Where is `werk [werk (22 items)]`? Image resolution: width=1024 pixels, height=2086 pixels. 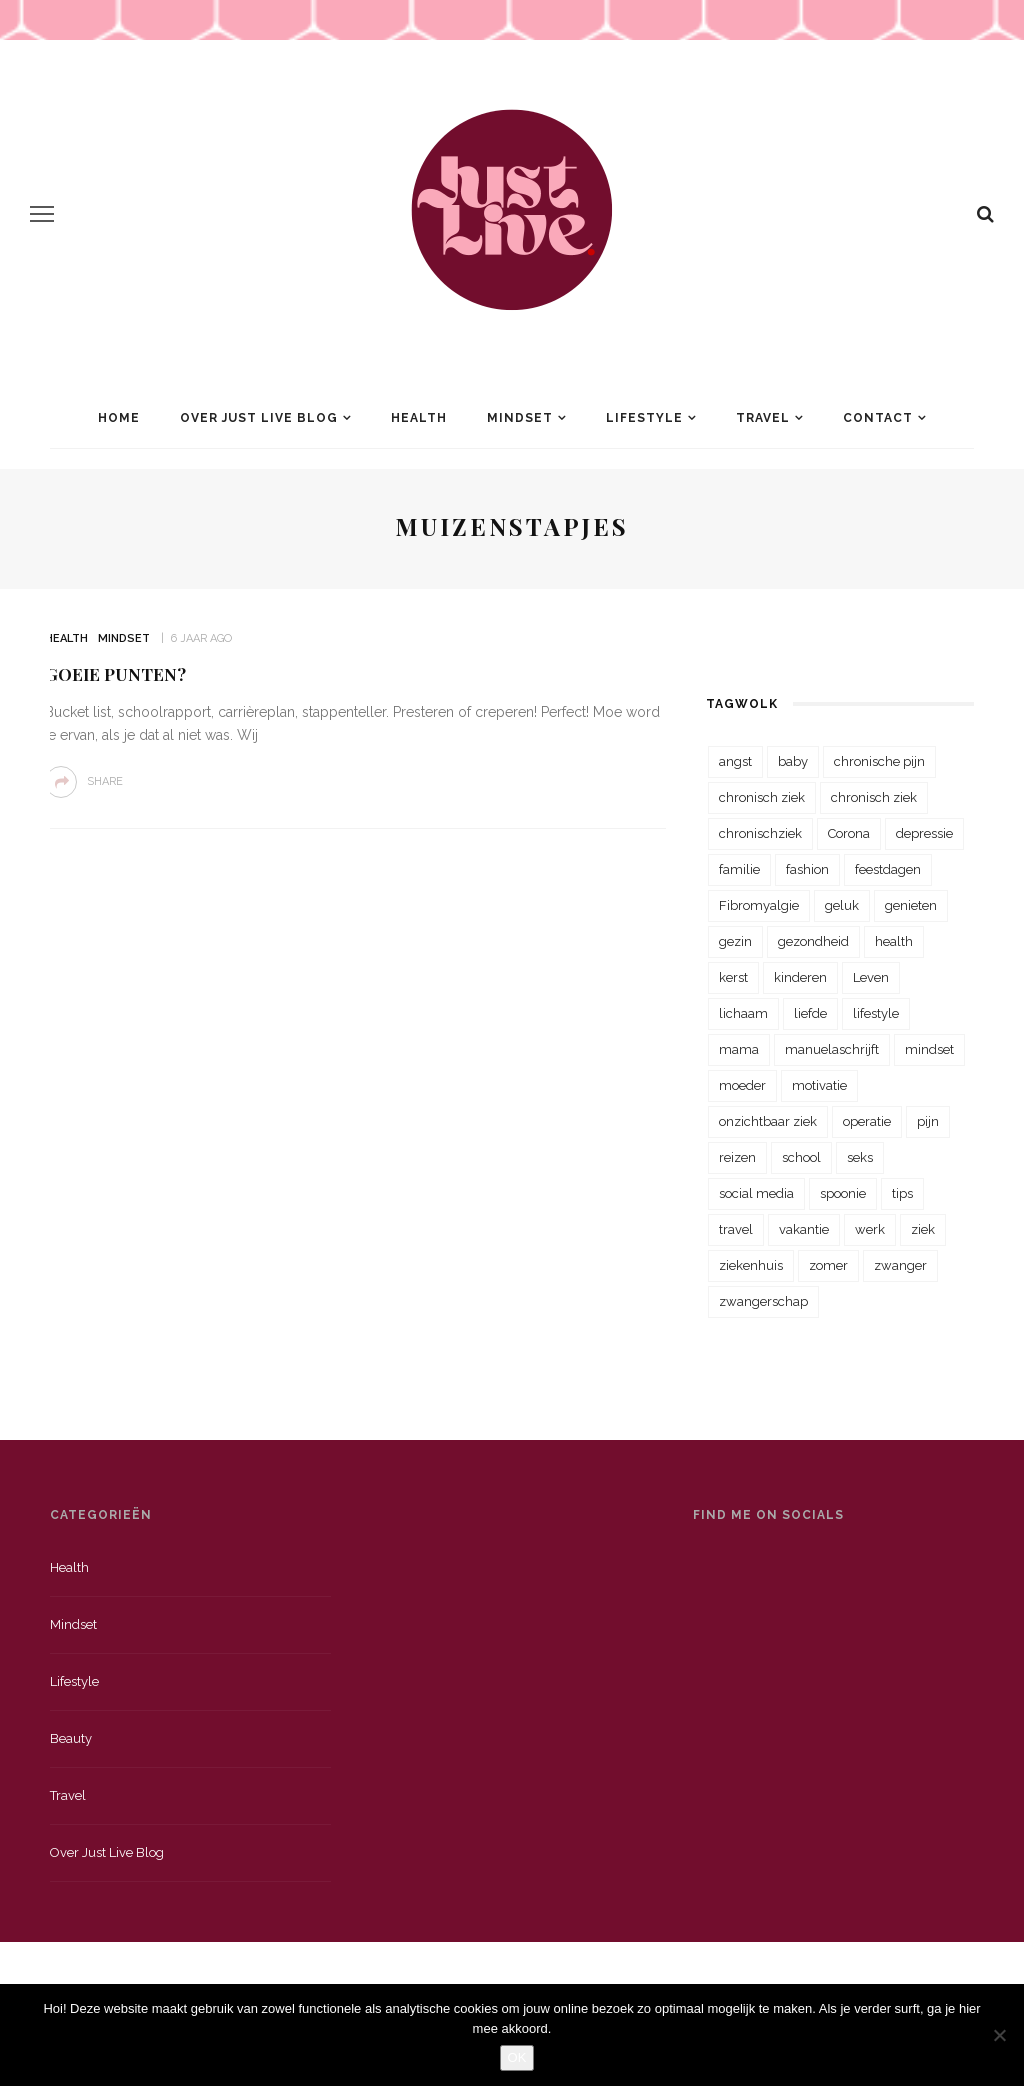 werk [werk (22 items)] is located at coordinates (870, 1229).